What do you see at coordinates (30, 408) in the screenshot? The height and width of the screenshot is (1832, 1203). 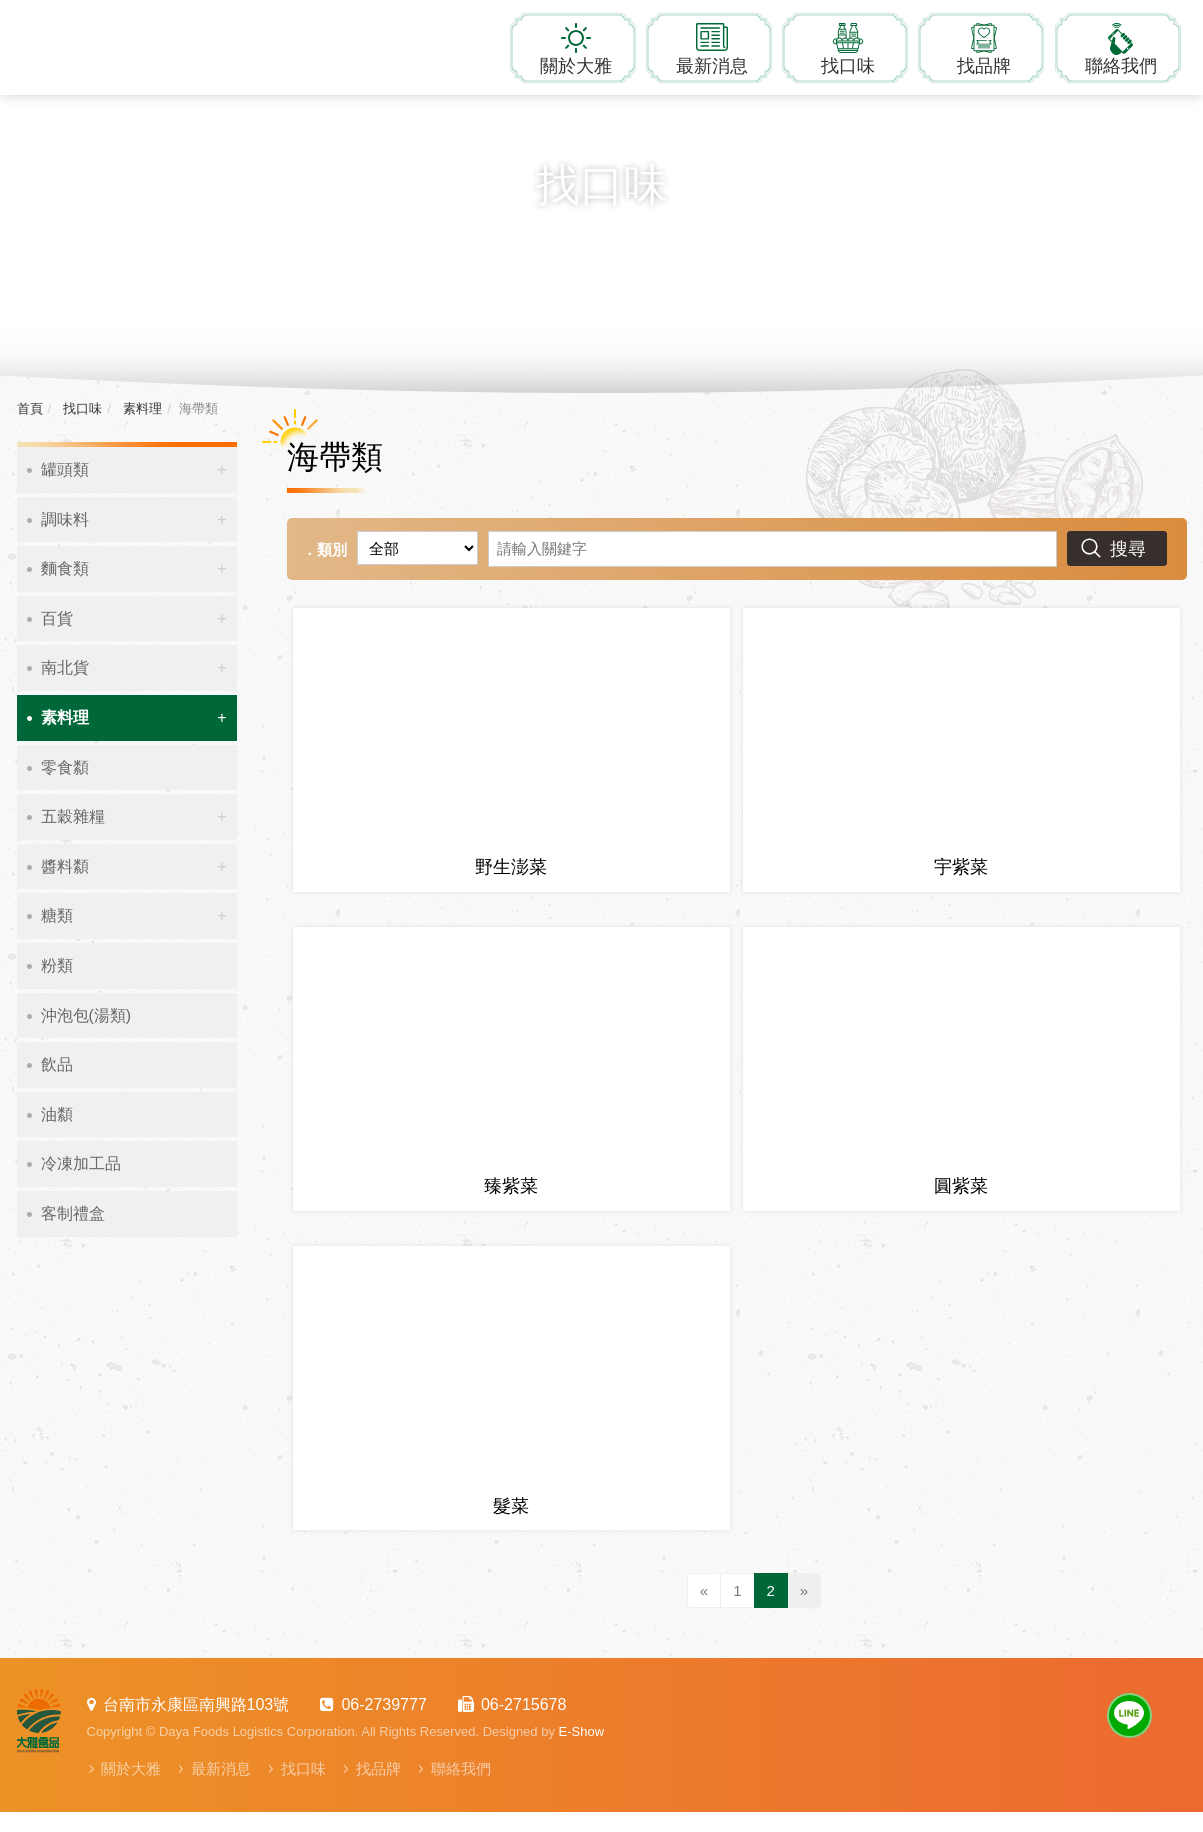 I see `首頁` at bounding box center [30, 408].